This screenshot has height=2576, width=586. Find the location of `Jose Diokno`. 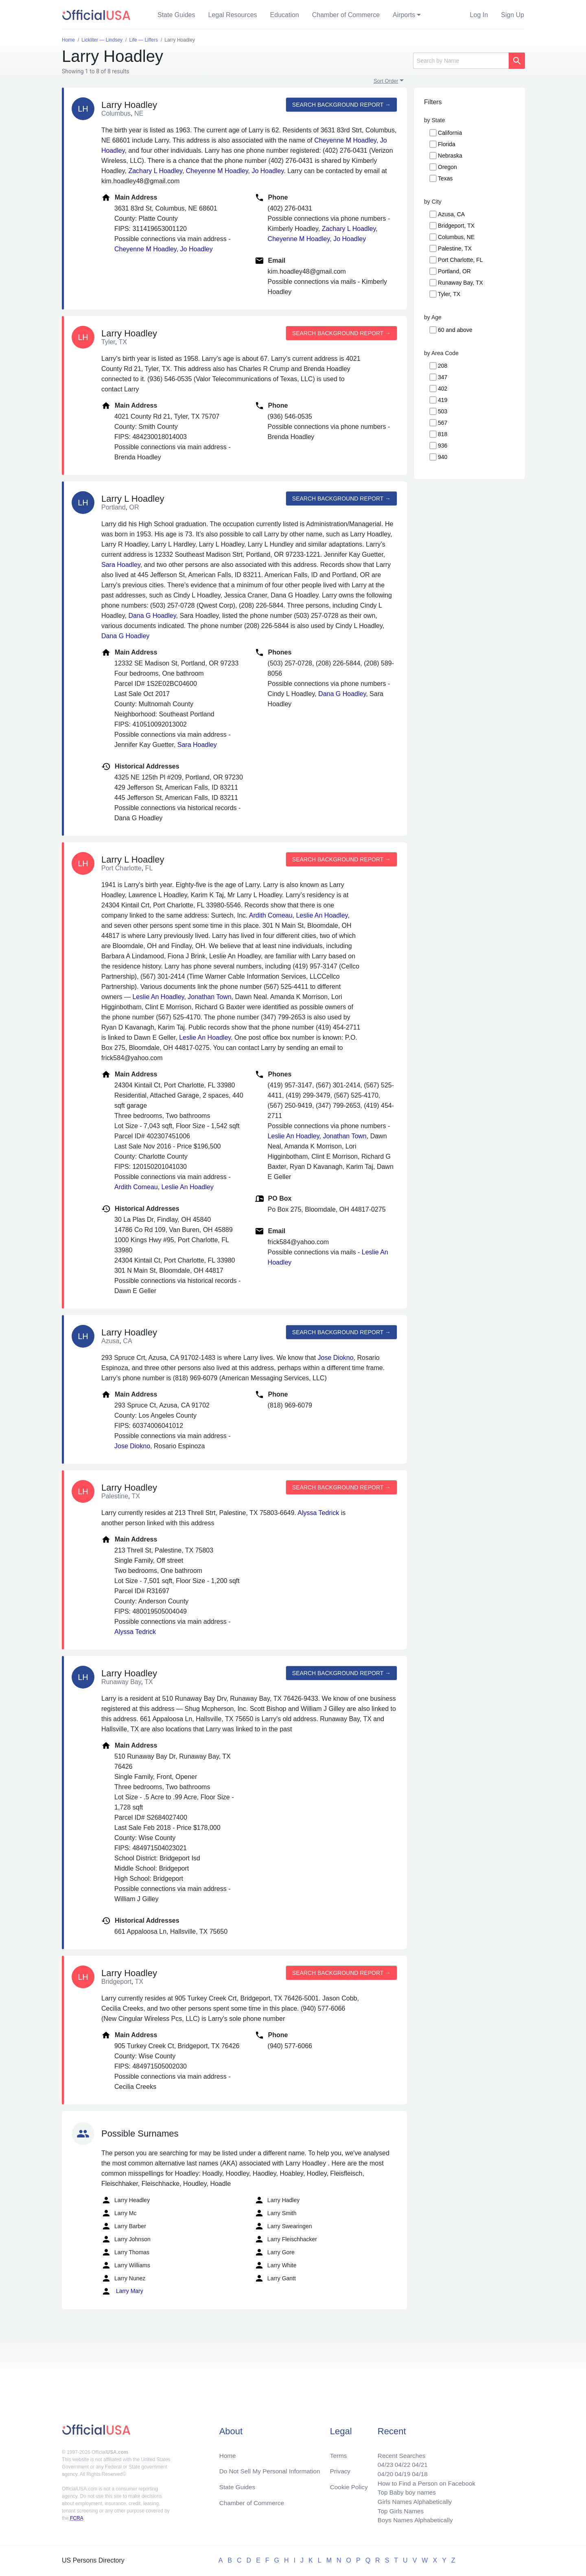

Jose Diokno is located at coordinates (336, 1357).